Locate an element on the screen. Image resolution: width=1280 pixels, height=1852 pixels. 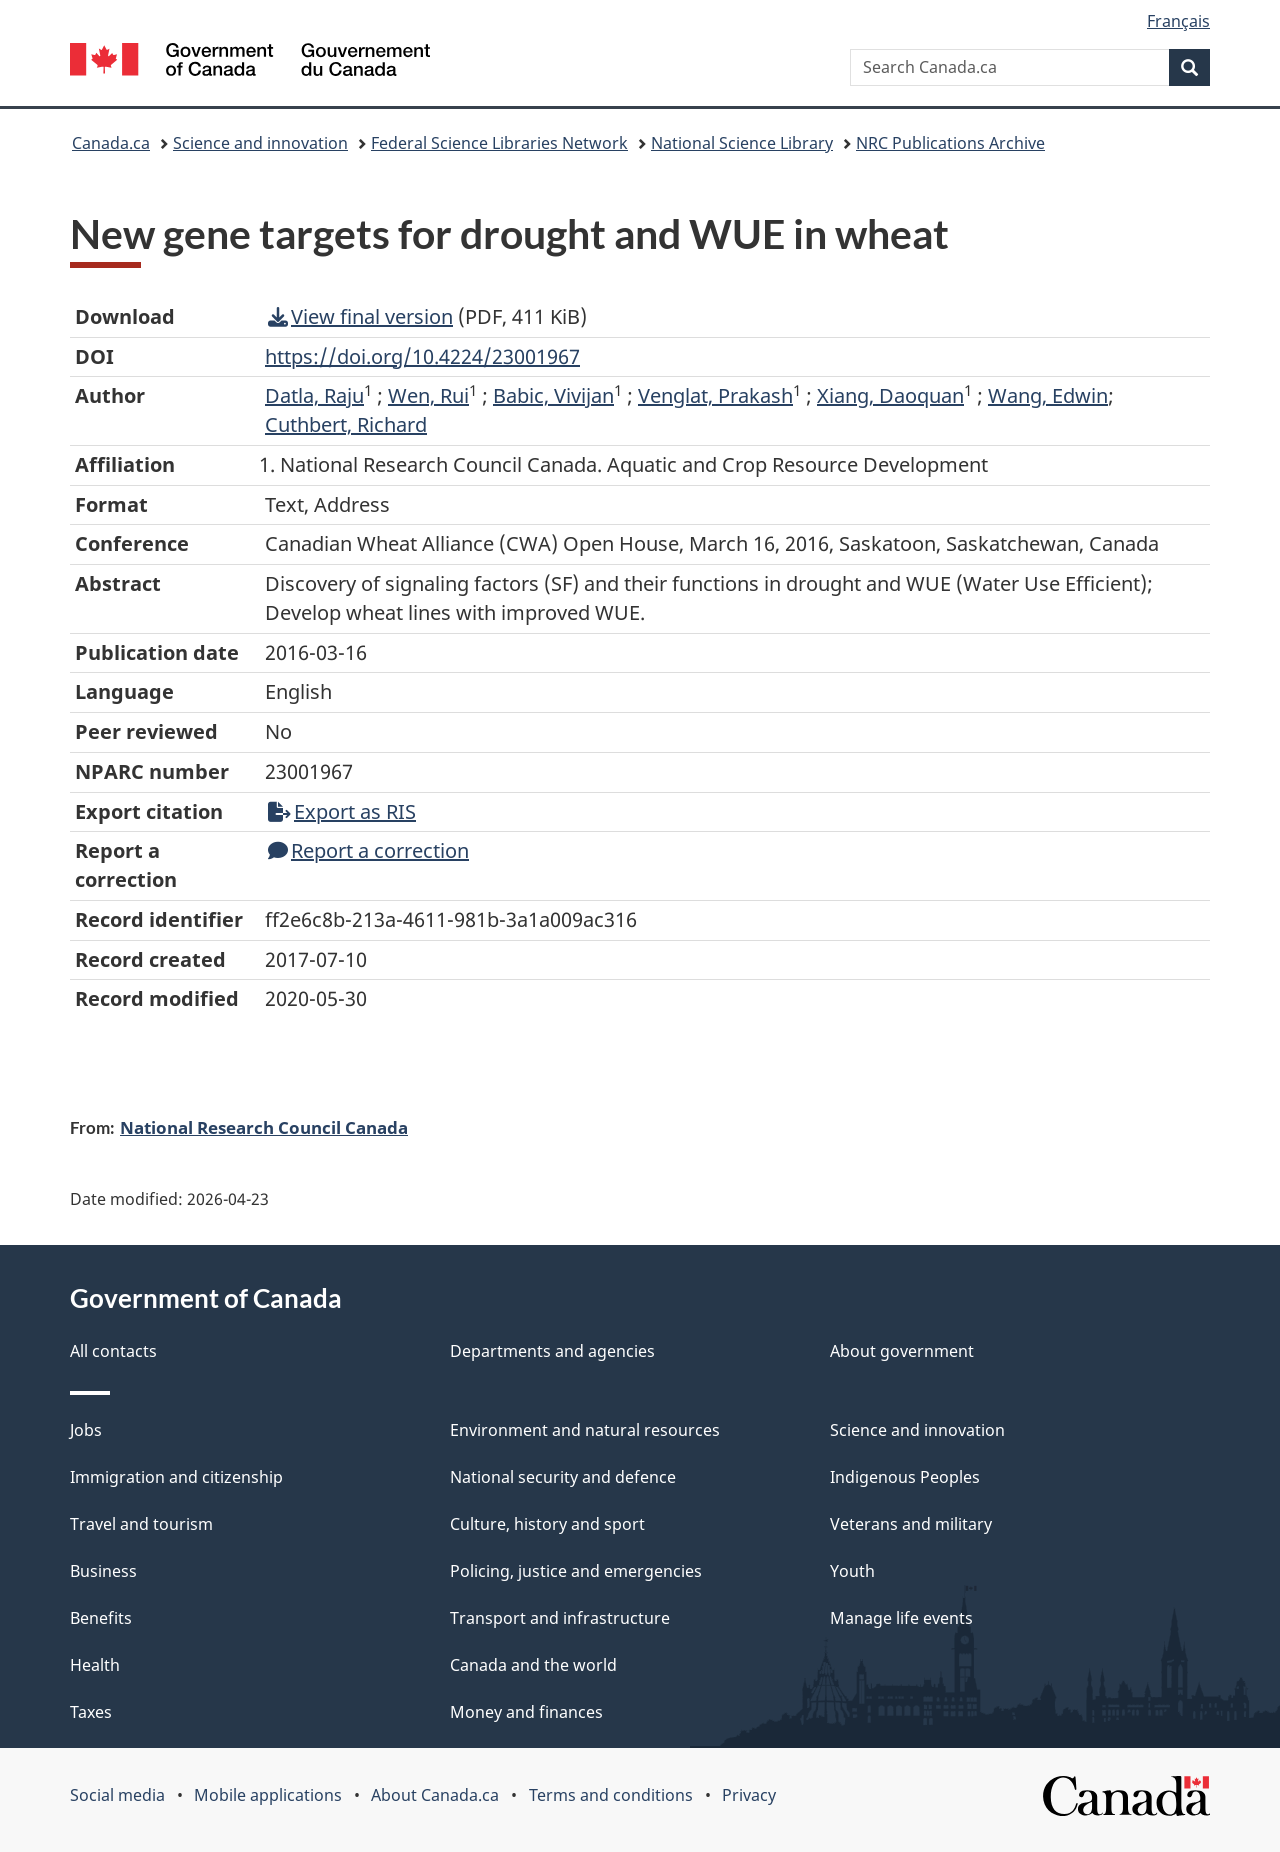
Social media is located at coordinates (117, 1795).